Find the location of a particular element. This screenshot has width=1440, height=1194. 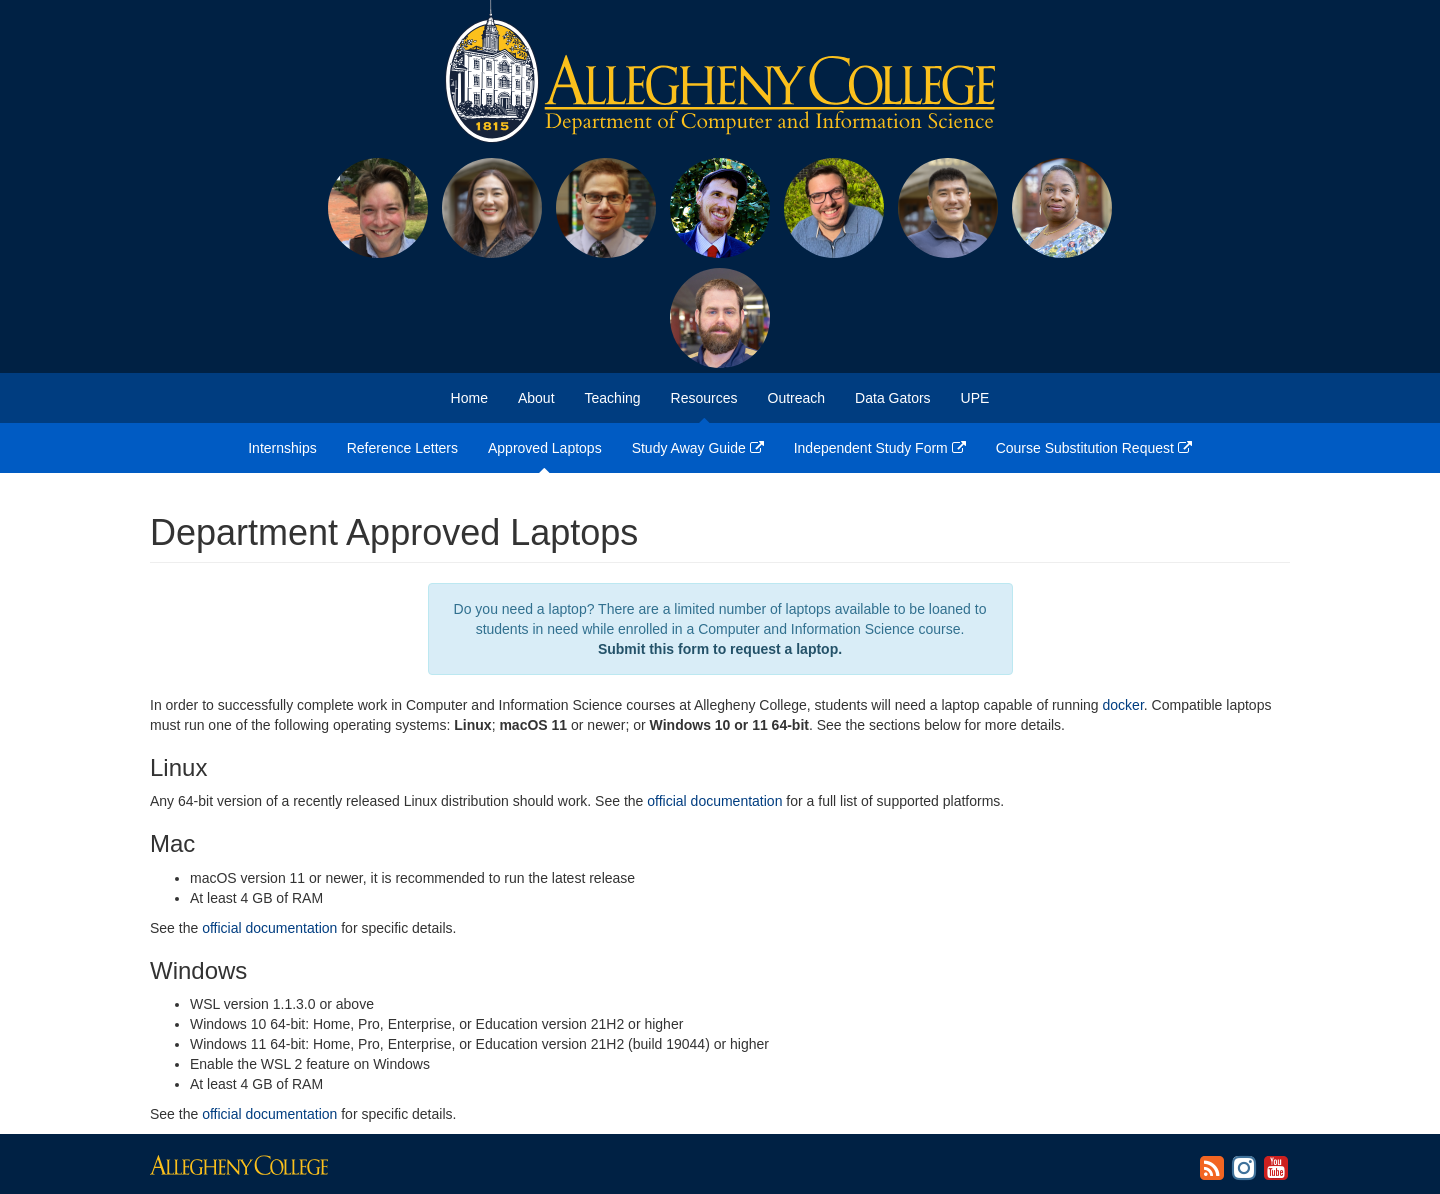

Home is located at coordinates (469, 398).